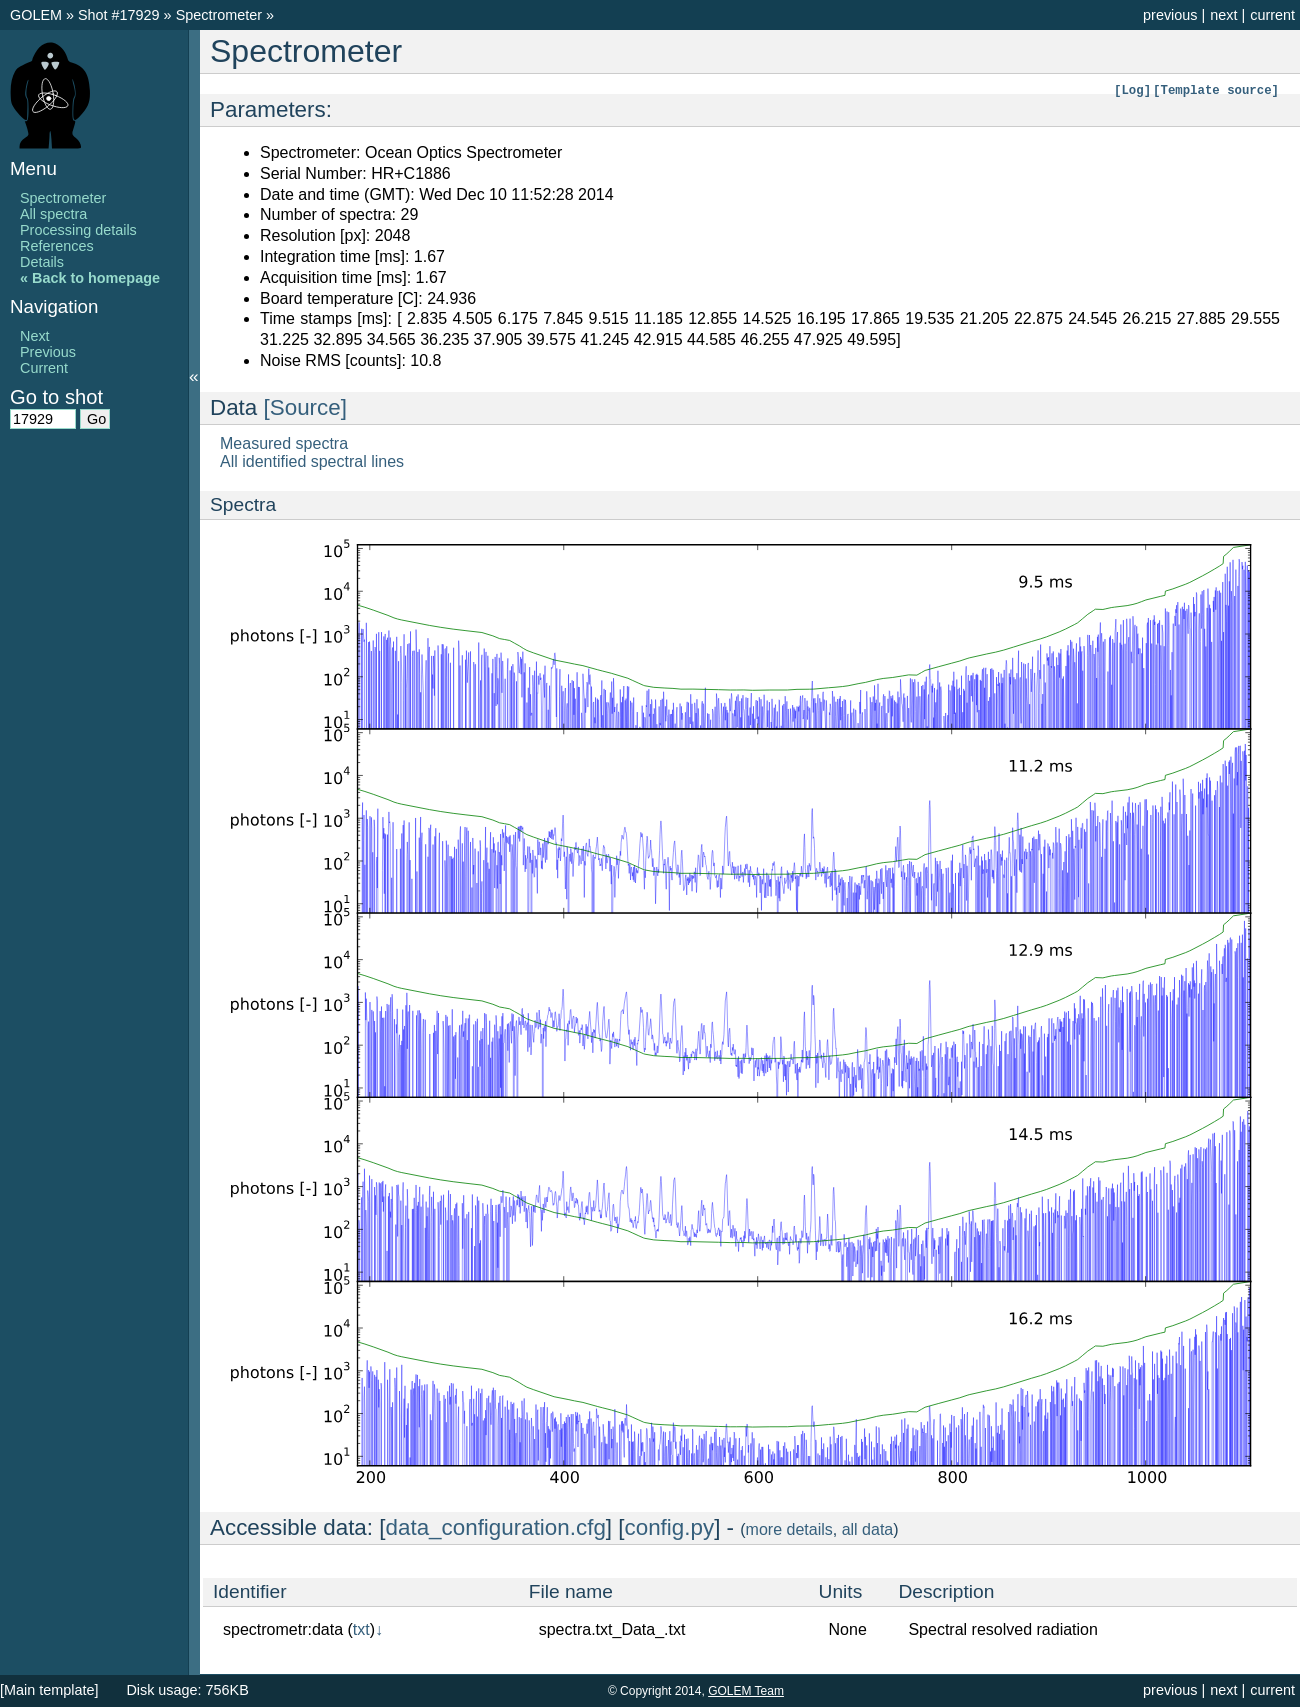 The image size is (1300, 1707). What do you see at coordinates (221, 15) in the screenshot?
I see `Spectrometer` at bounding box center [221, 15].